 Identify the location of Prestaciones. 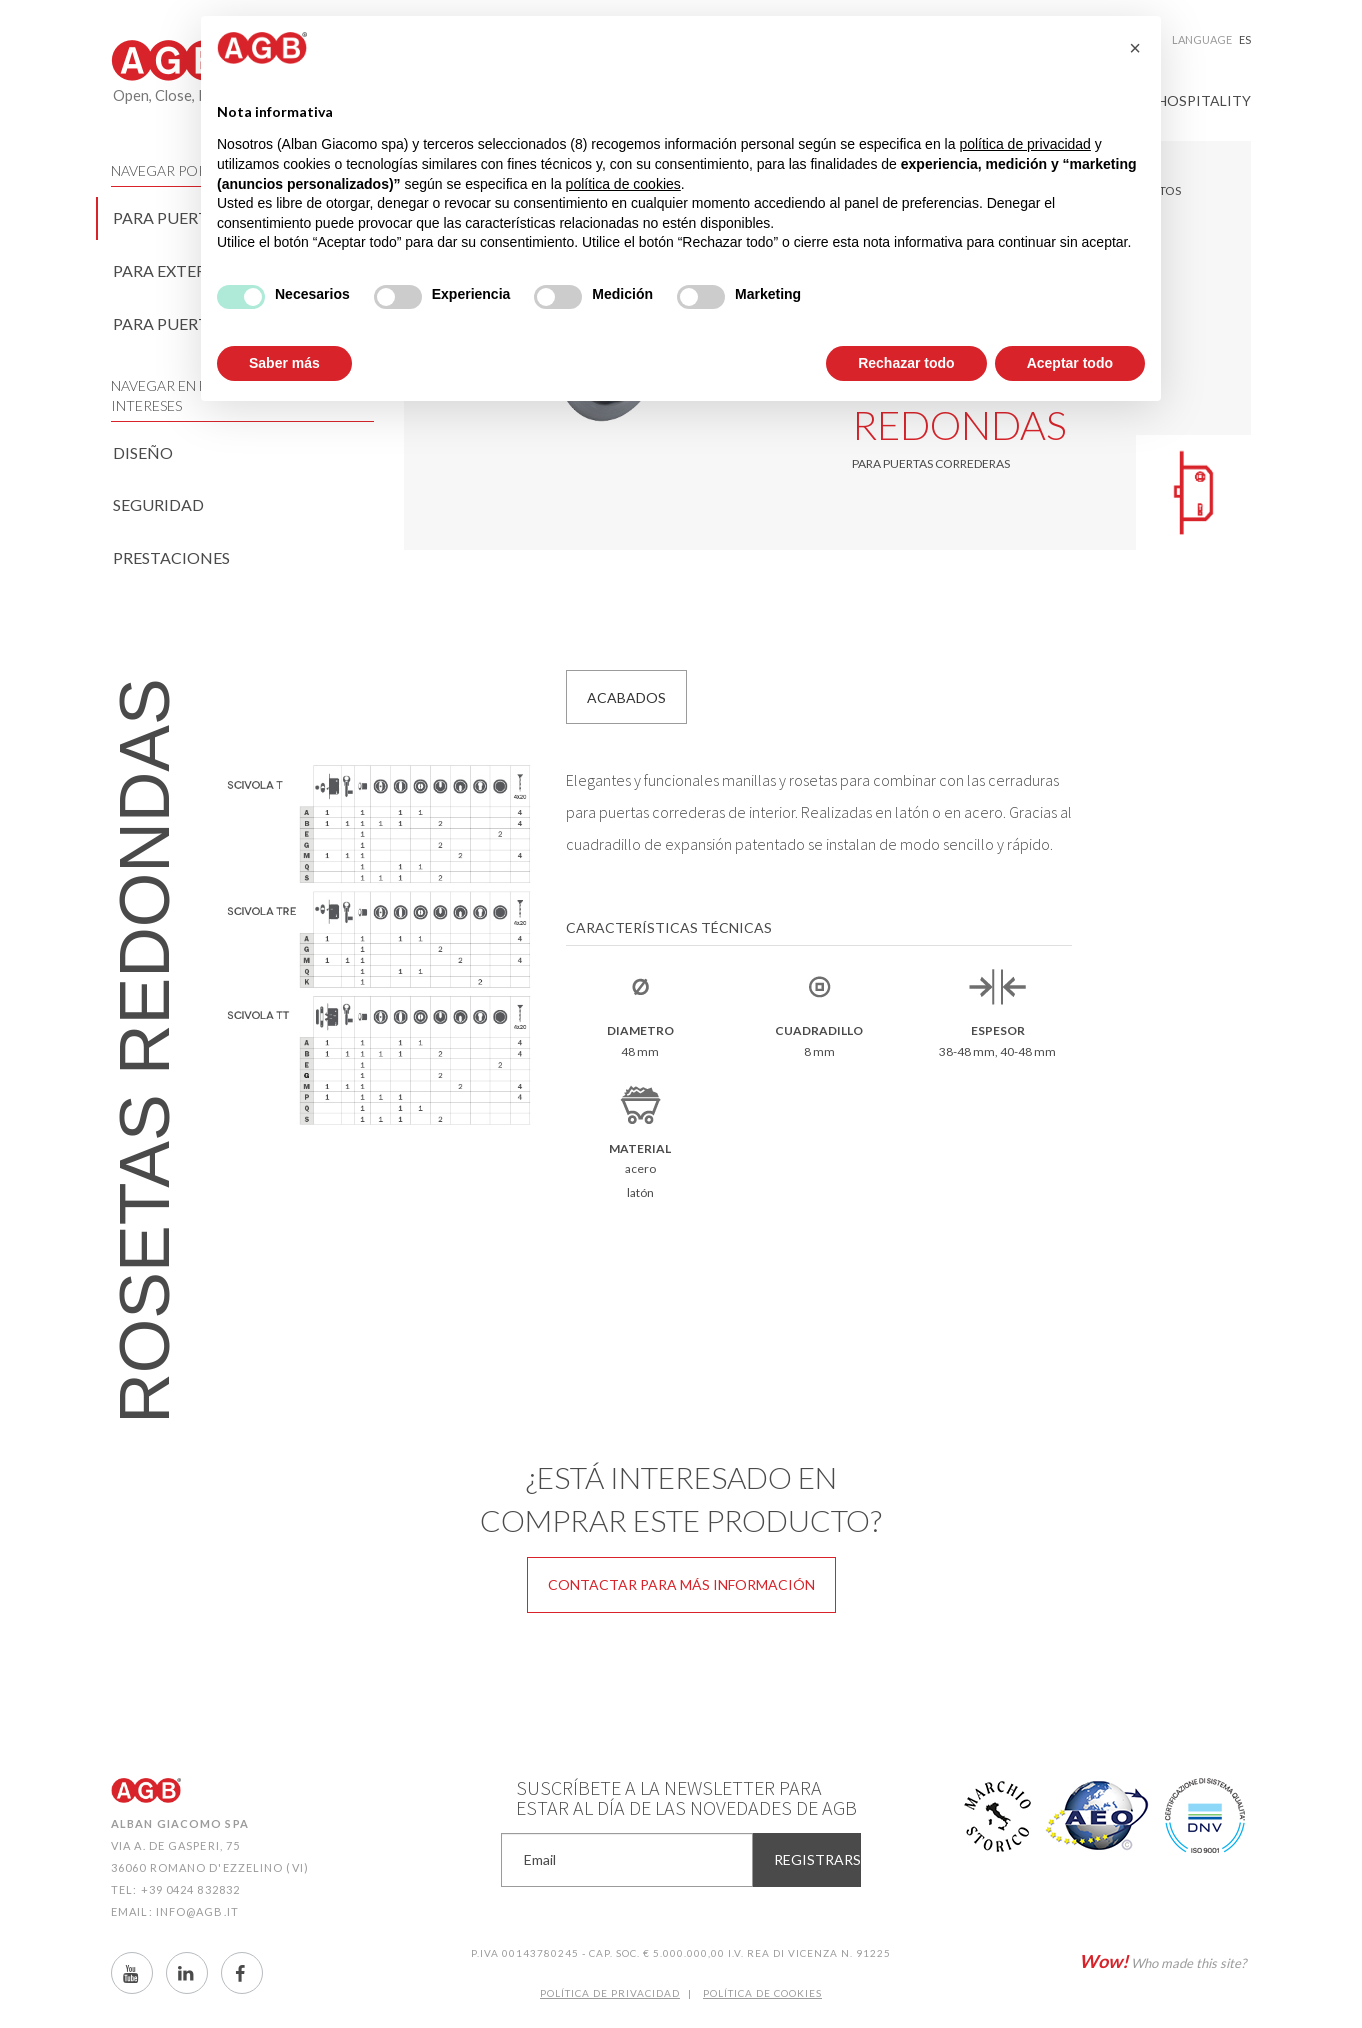
(171, 557).